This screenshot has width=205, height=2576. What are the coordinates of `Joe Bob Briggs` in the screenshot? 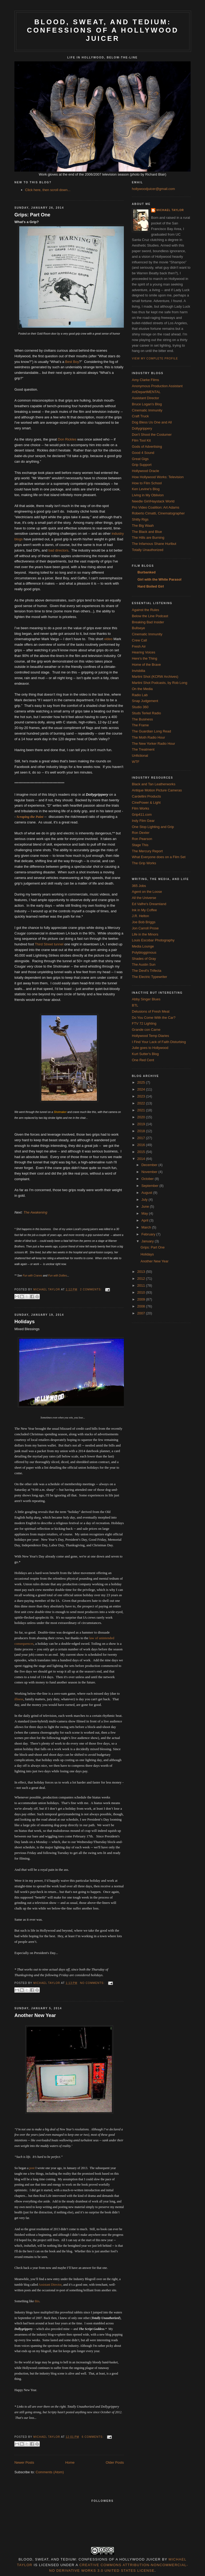 It's located at (143, 922).